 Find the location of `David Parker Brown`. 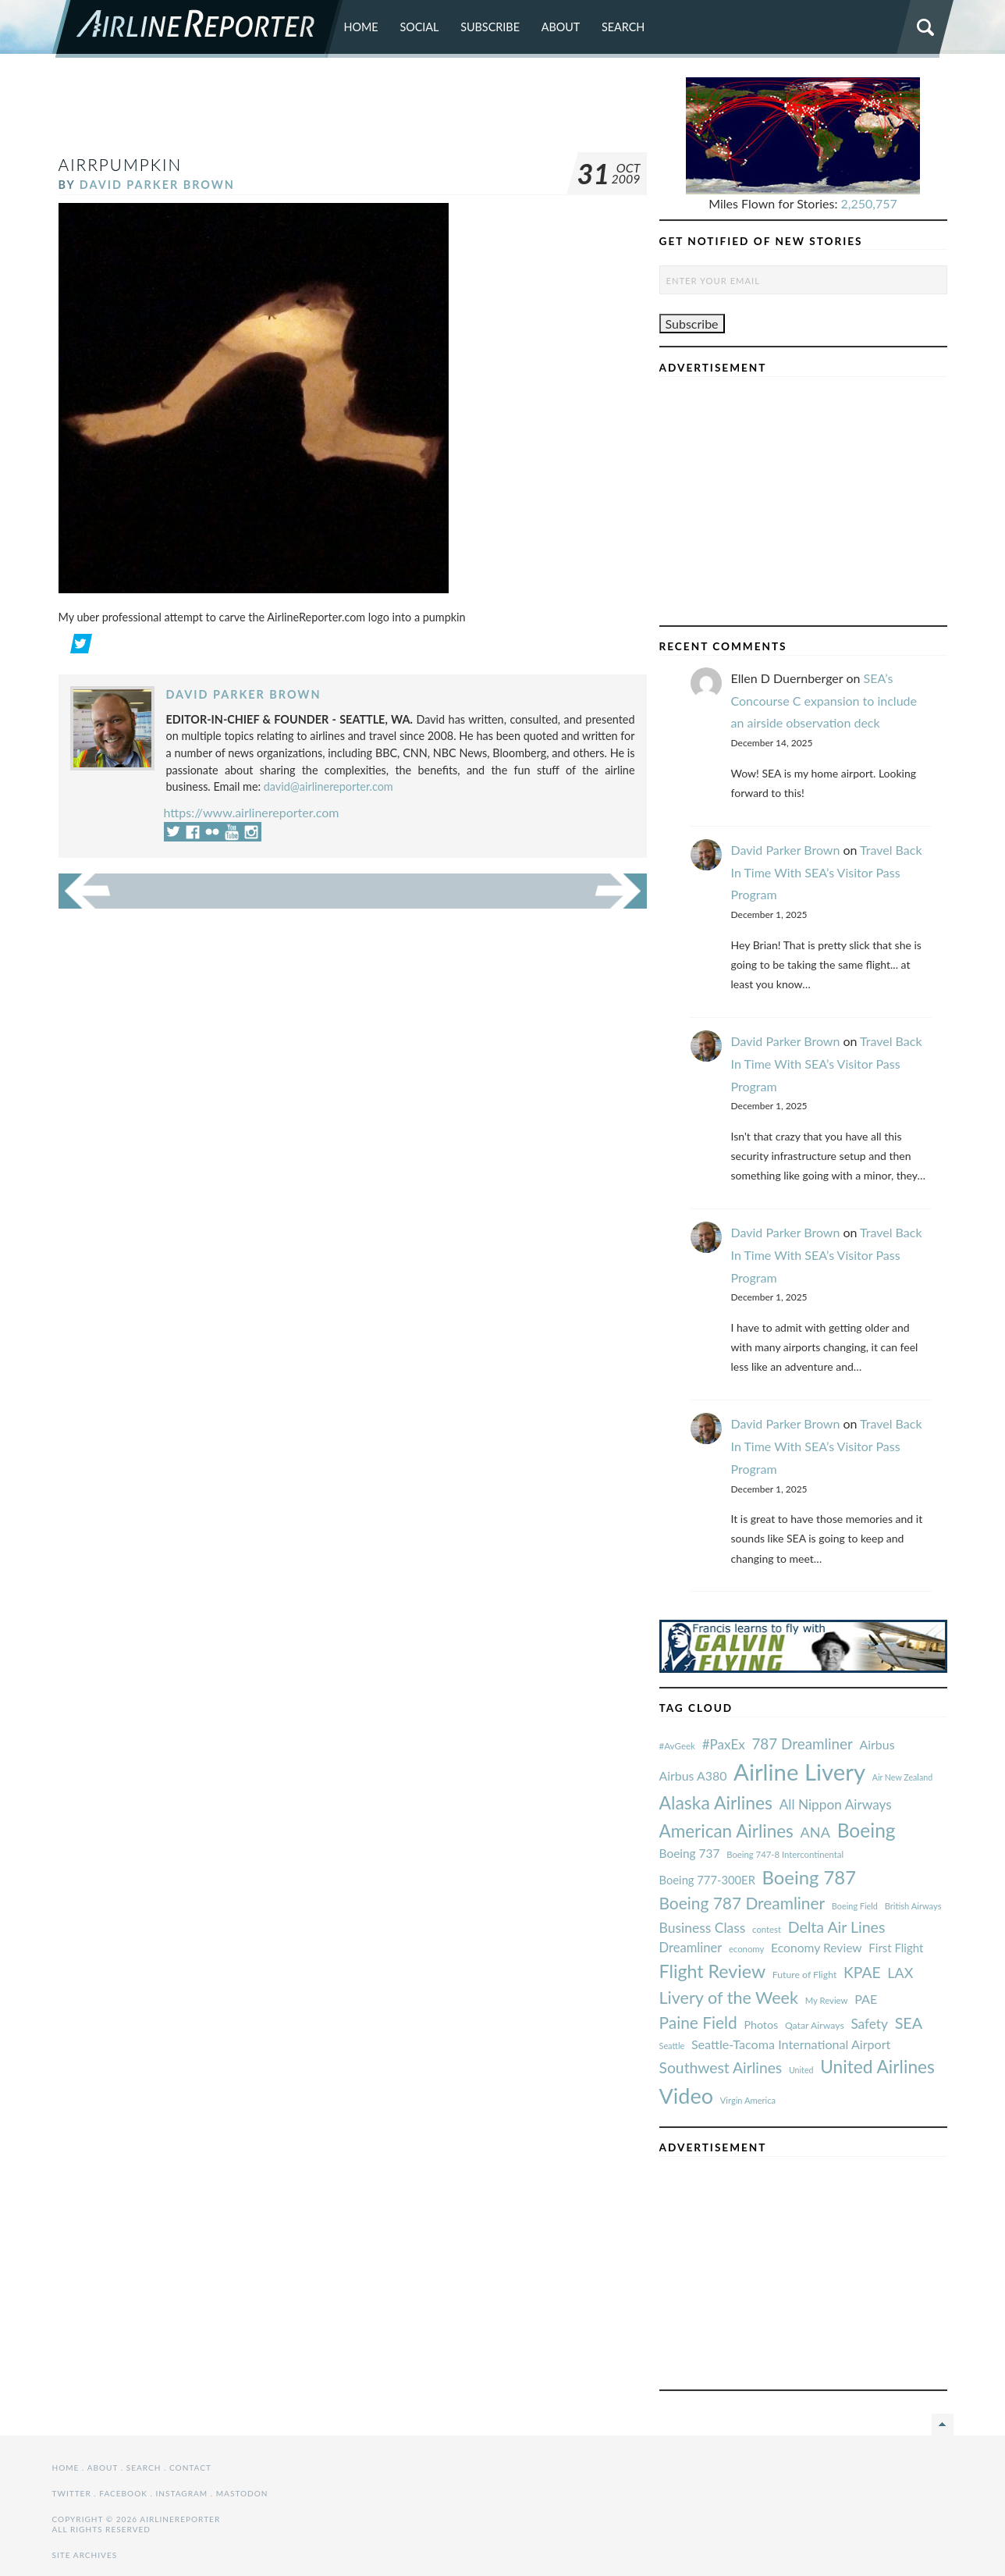

David Parker Brown is located at coordinates (157, 184).